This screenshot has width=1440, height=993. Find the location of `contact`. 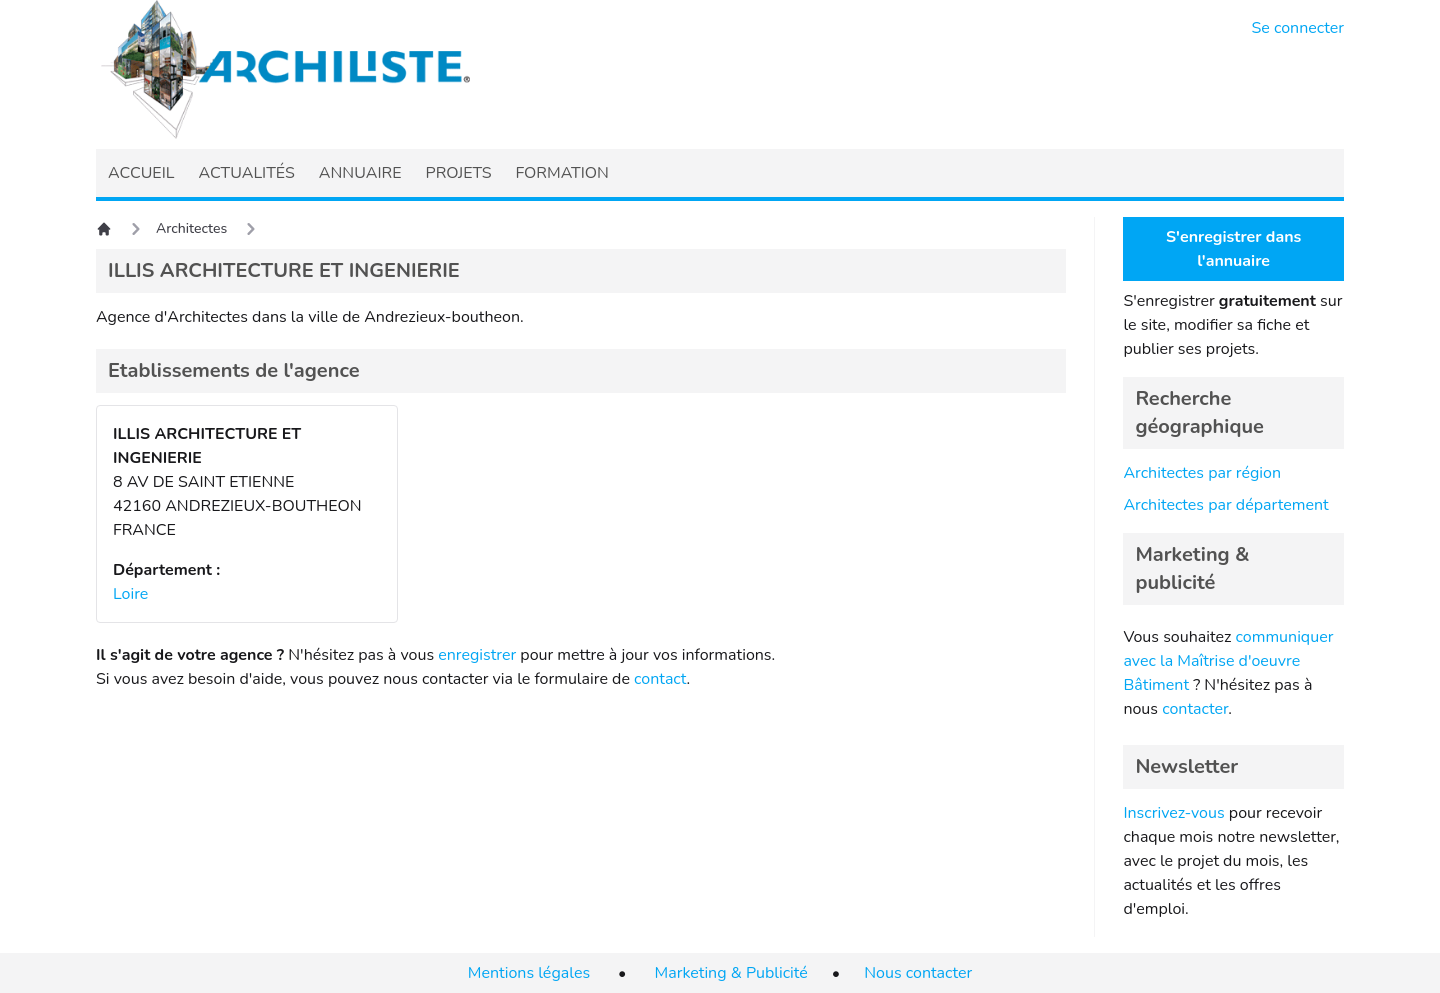

contact is located at coordinates (660, 679).